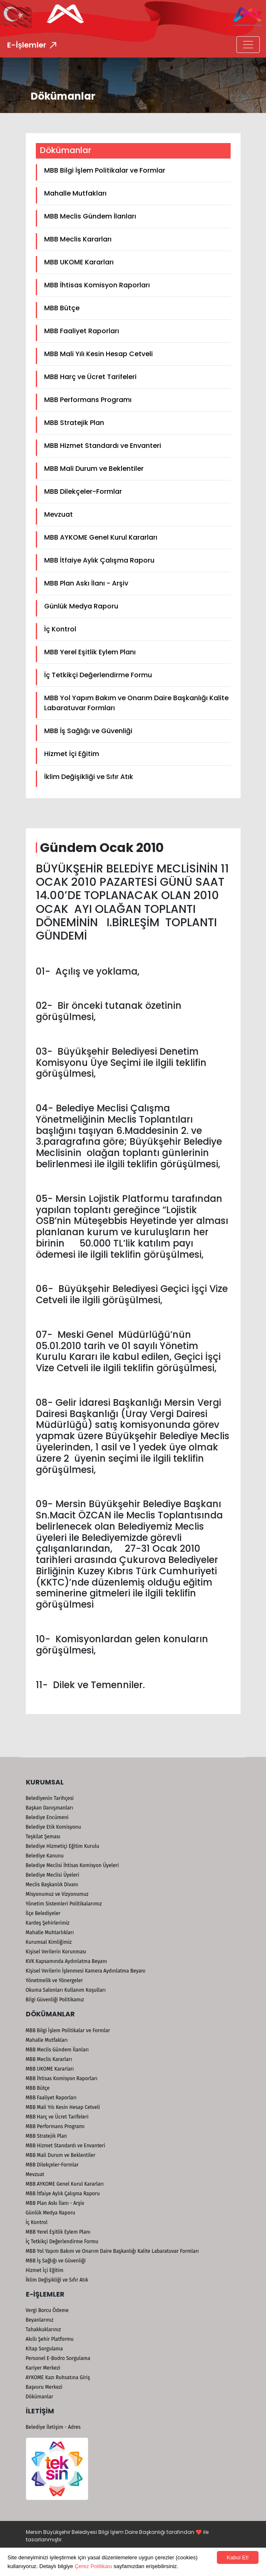 The image size is (266, 2576). Describe the element at coordinates (50, 1798) in the screenshot. I see `Belediyenin Tarihçesi` at that location.